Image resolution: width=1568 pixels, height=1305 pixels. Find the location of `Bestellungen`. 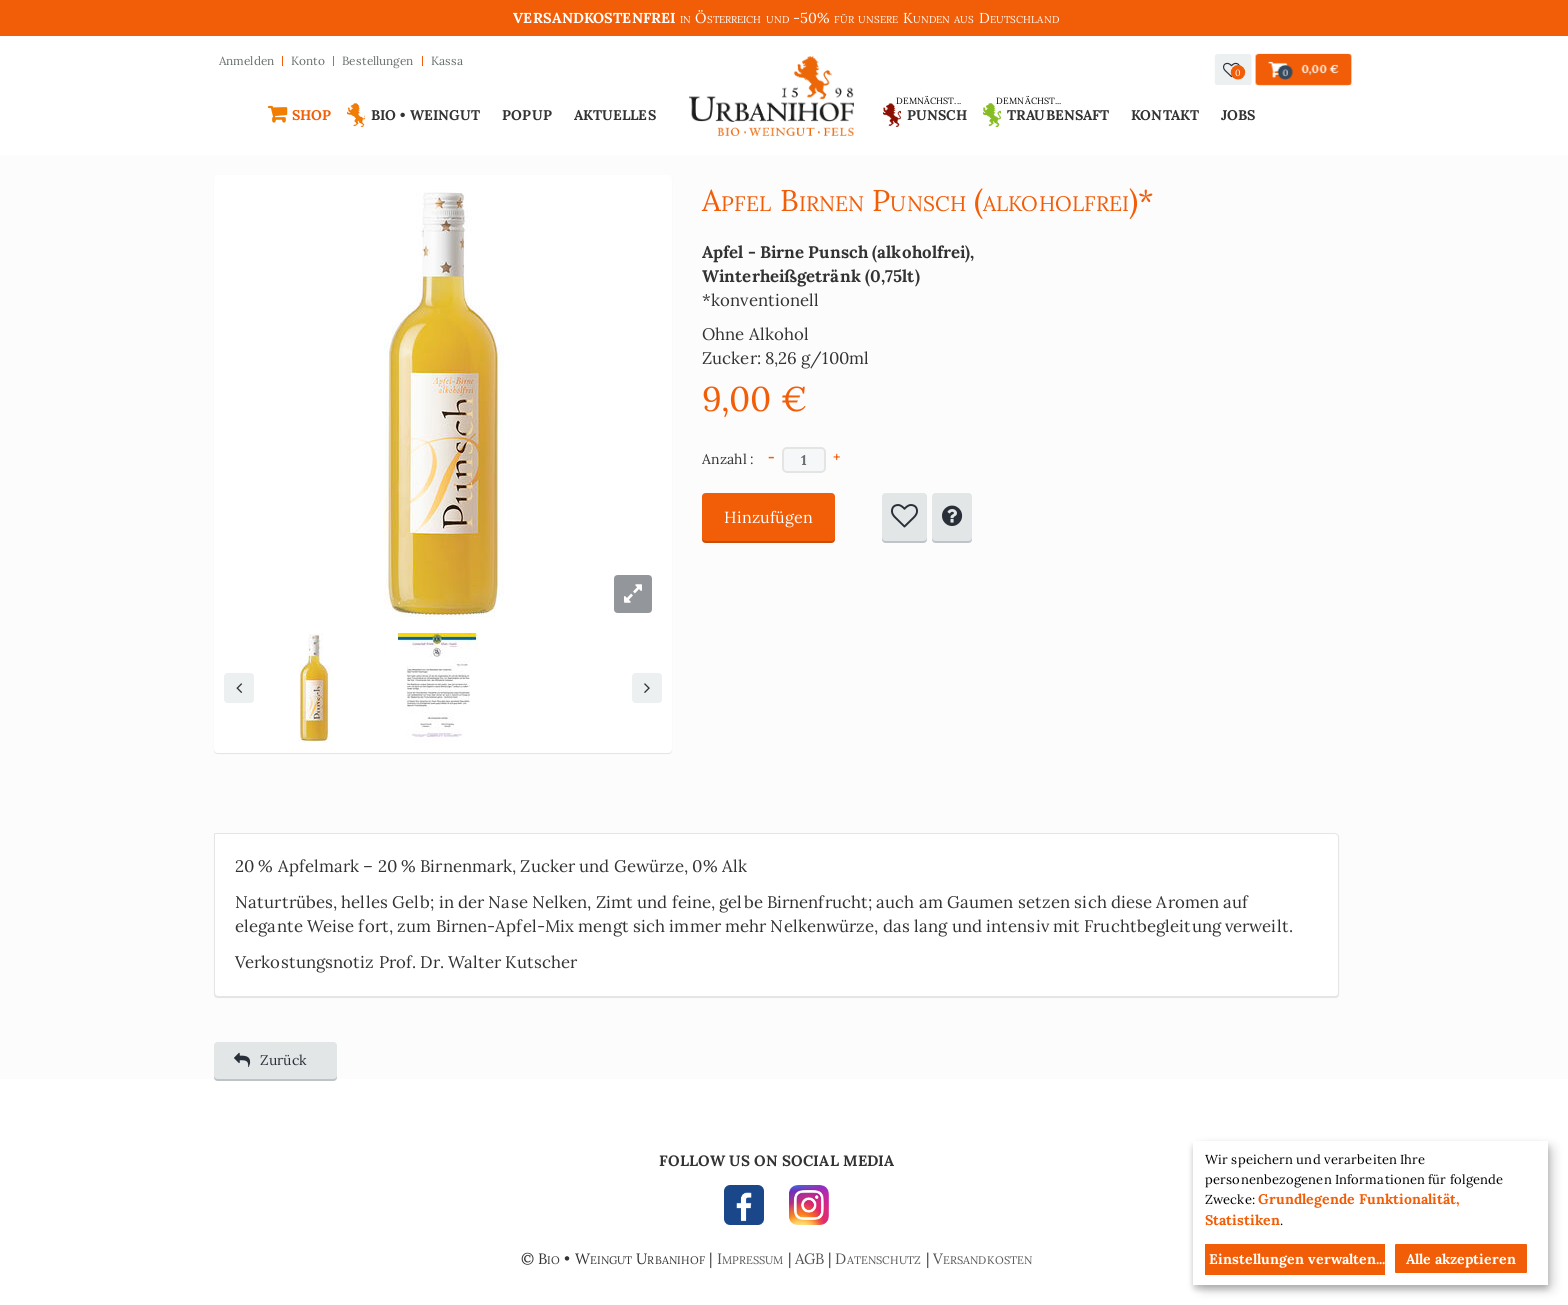

Bestellungen is located at coordinates (377, 60).